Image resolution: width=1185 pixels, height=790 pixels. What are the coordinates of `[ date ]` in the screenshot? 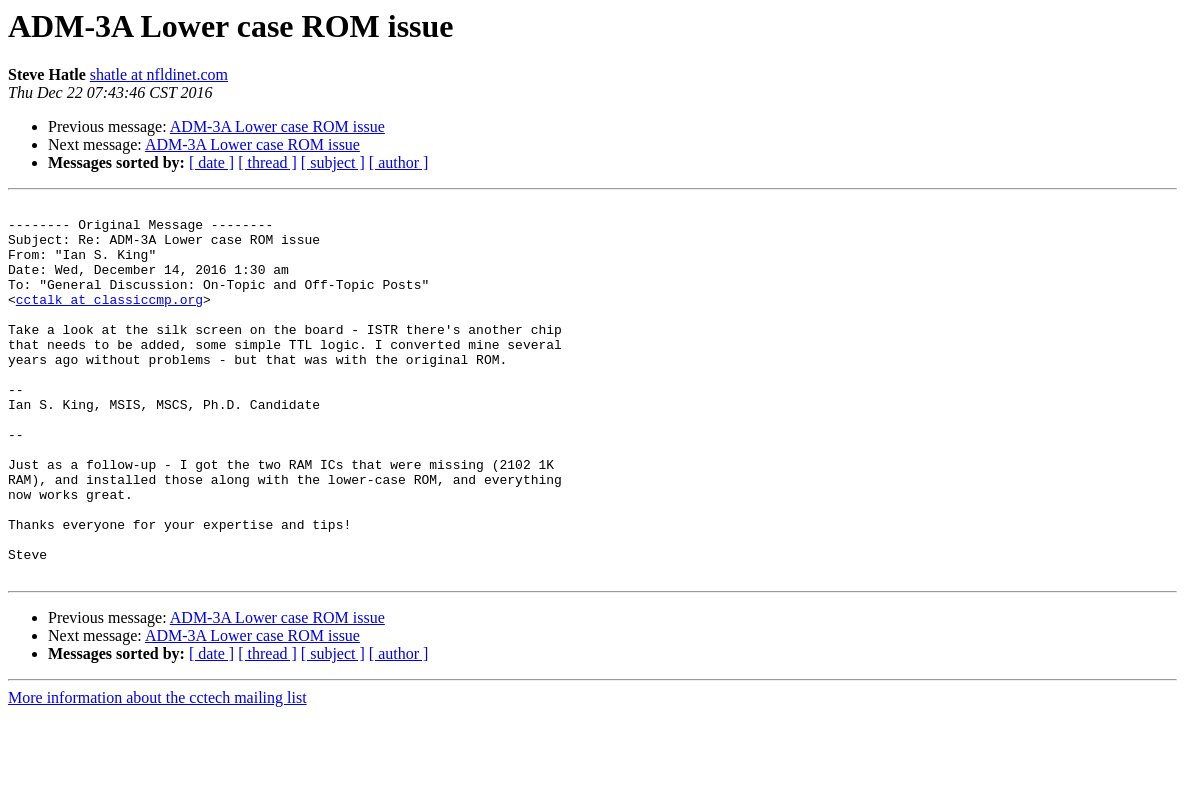 It's located at (211, 162).